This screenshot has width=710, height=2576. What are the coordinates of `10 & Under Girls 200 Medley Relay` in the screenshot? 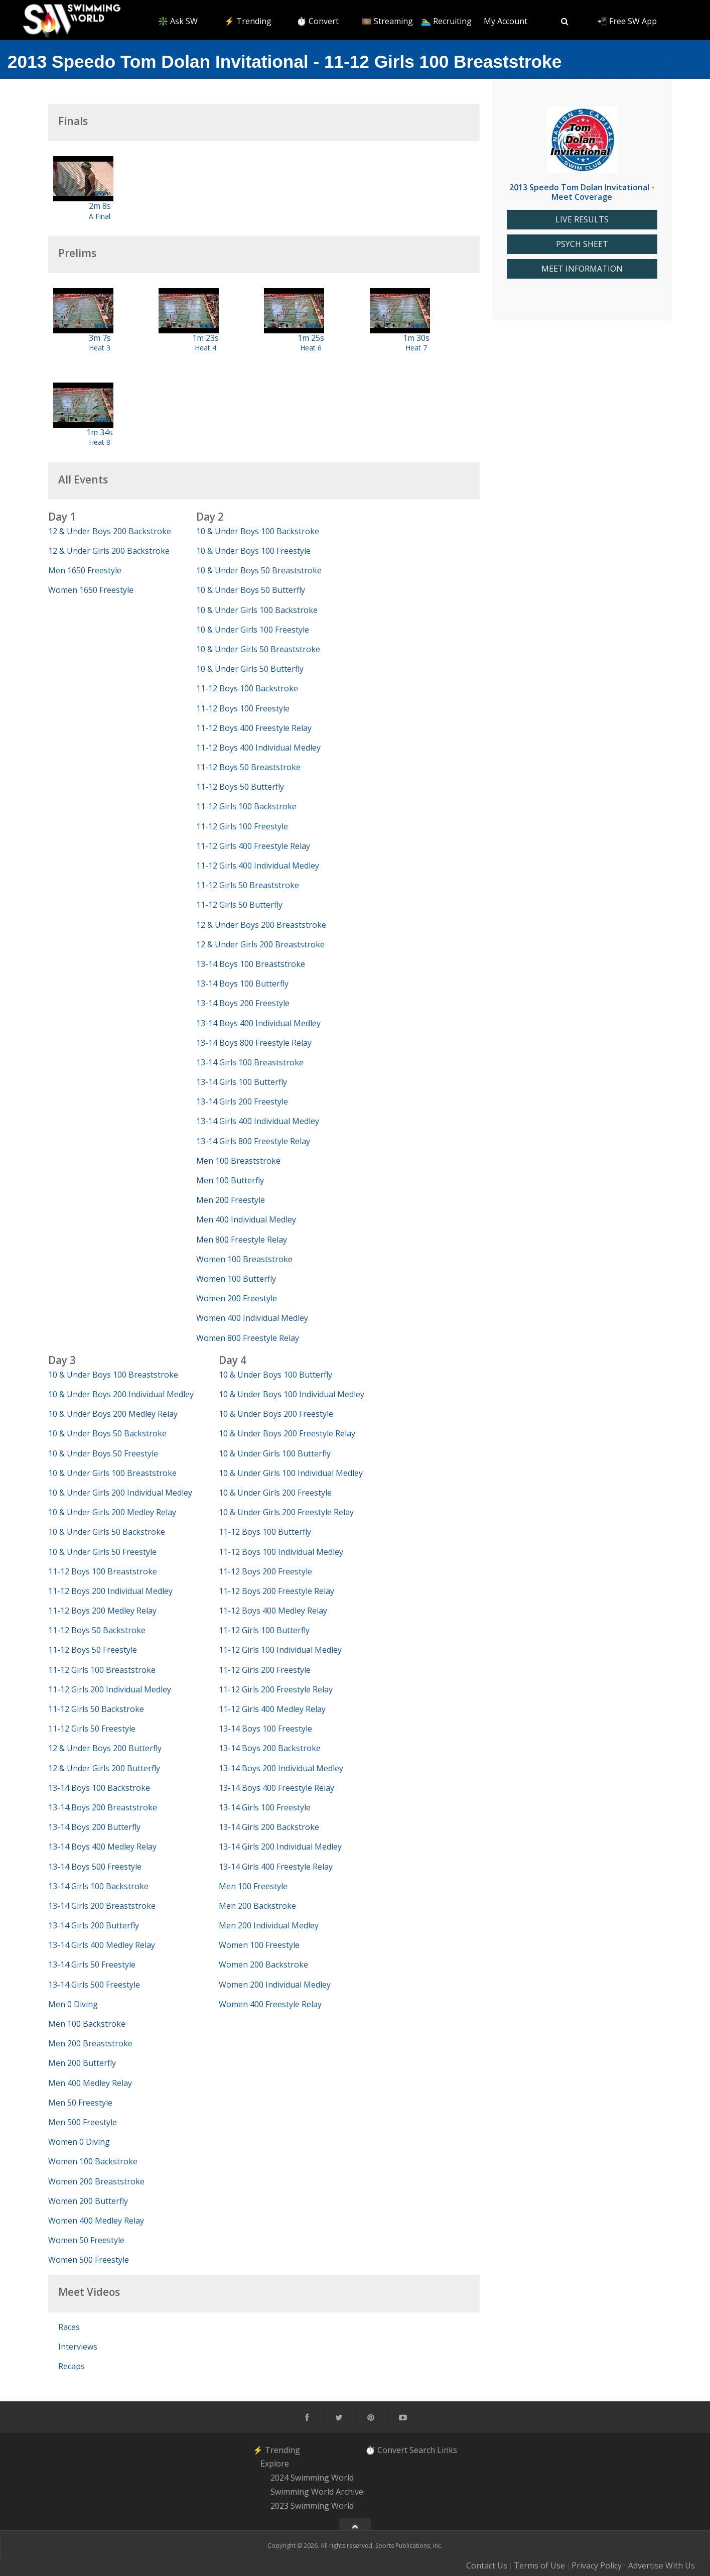 It's located at (112, 1512).